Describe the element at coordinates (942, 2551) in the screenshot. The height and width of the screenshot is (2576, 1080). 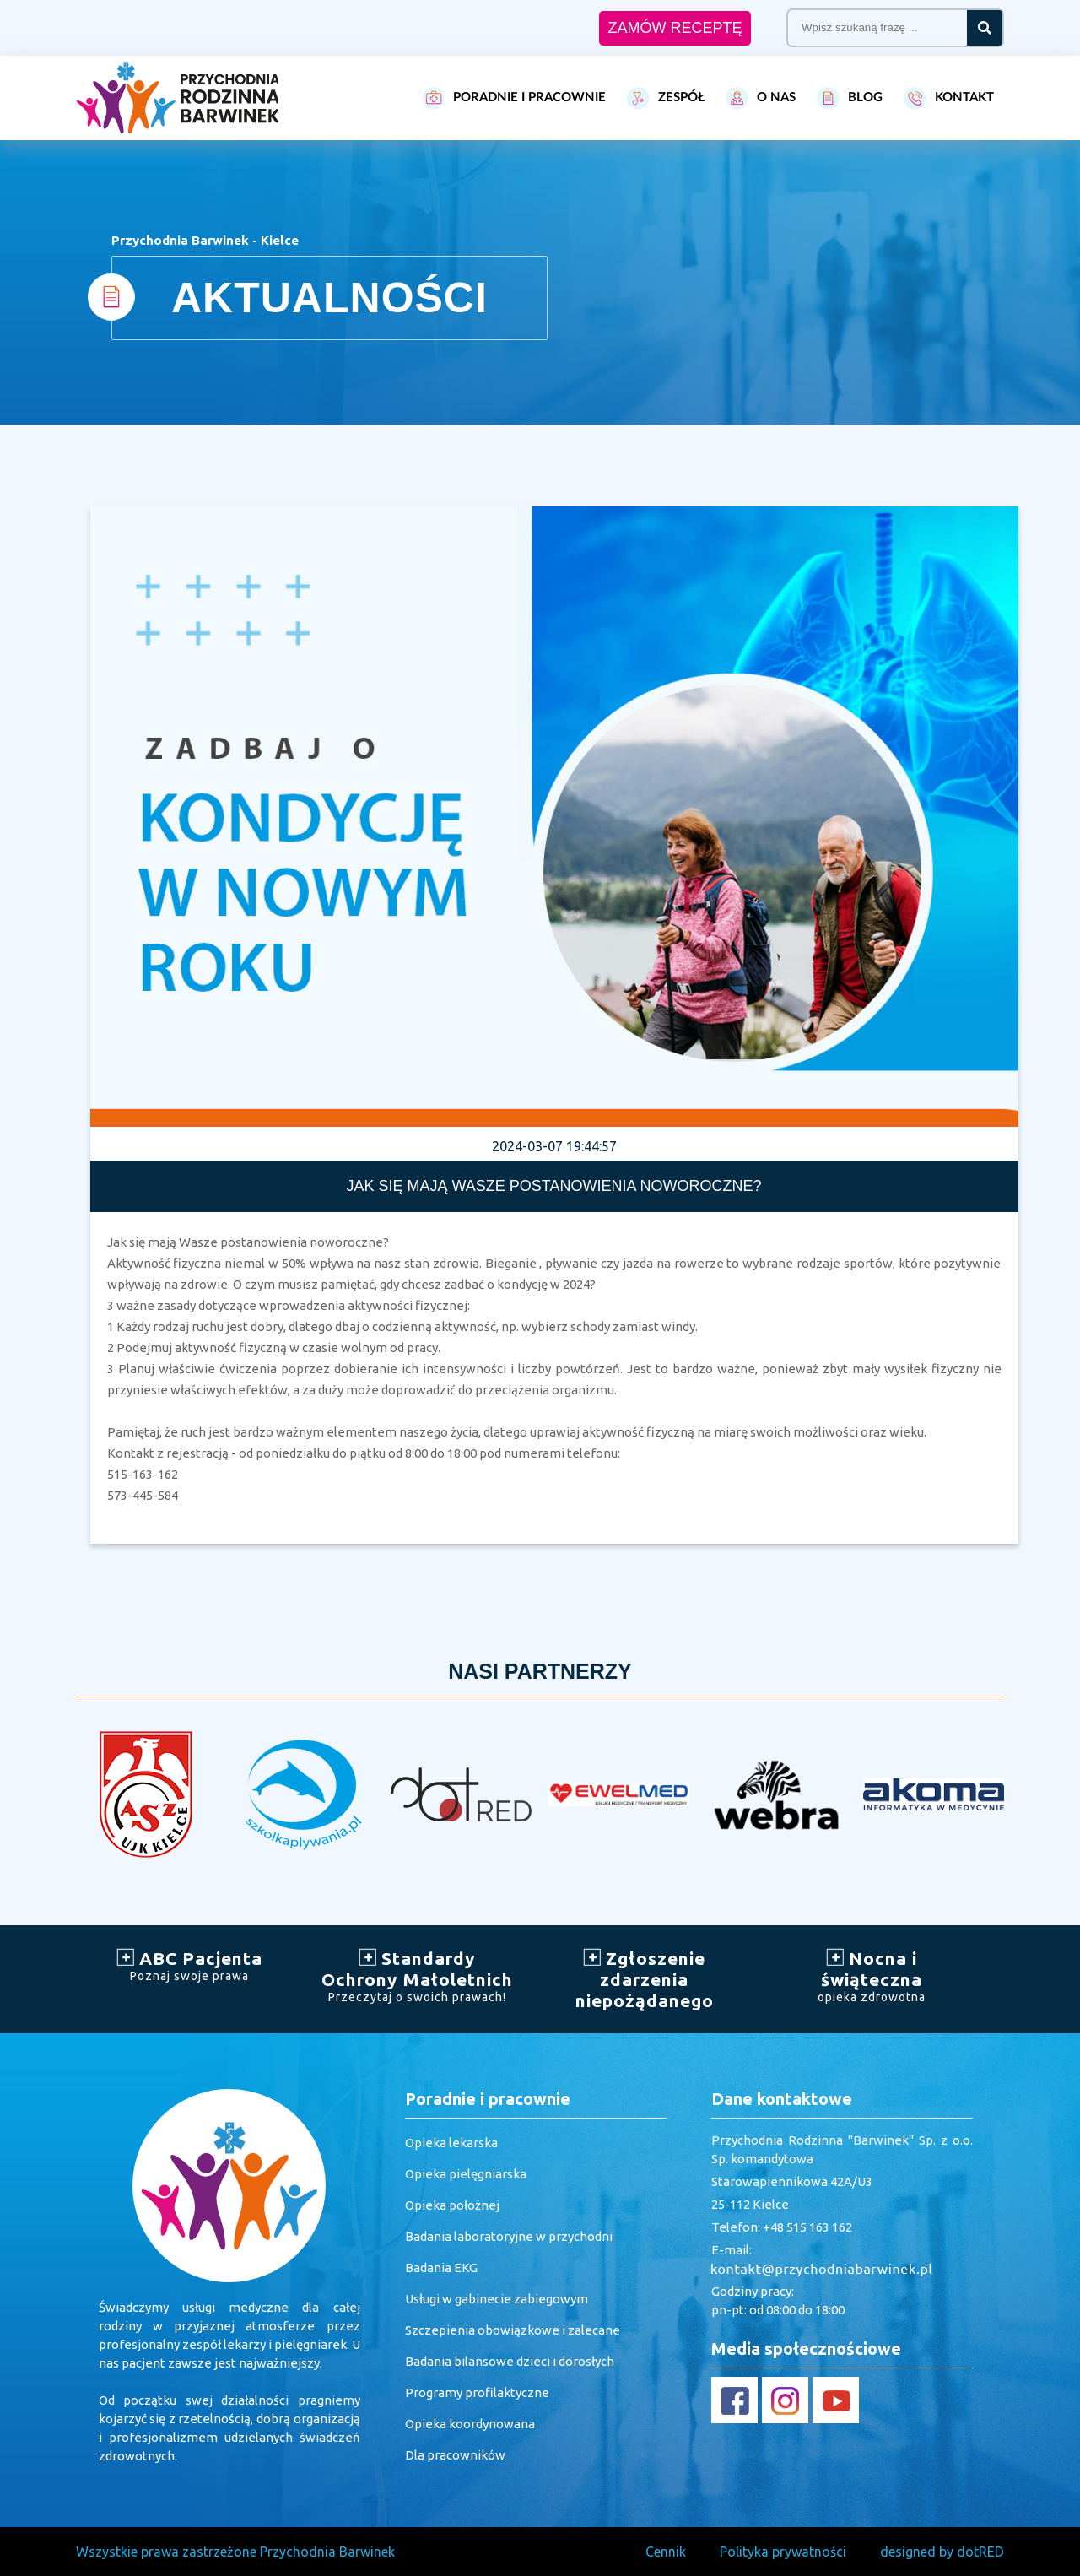
I see `designed by dotRED` at that location.